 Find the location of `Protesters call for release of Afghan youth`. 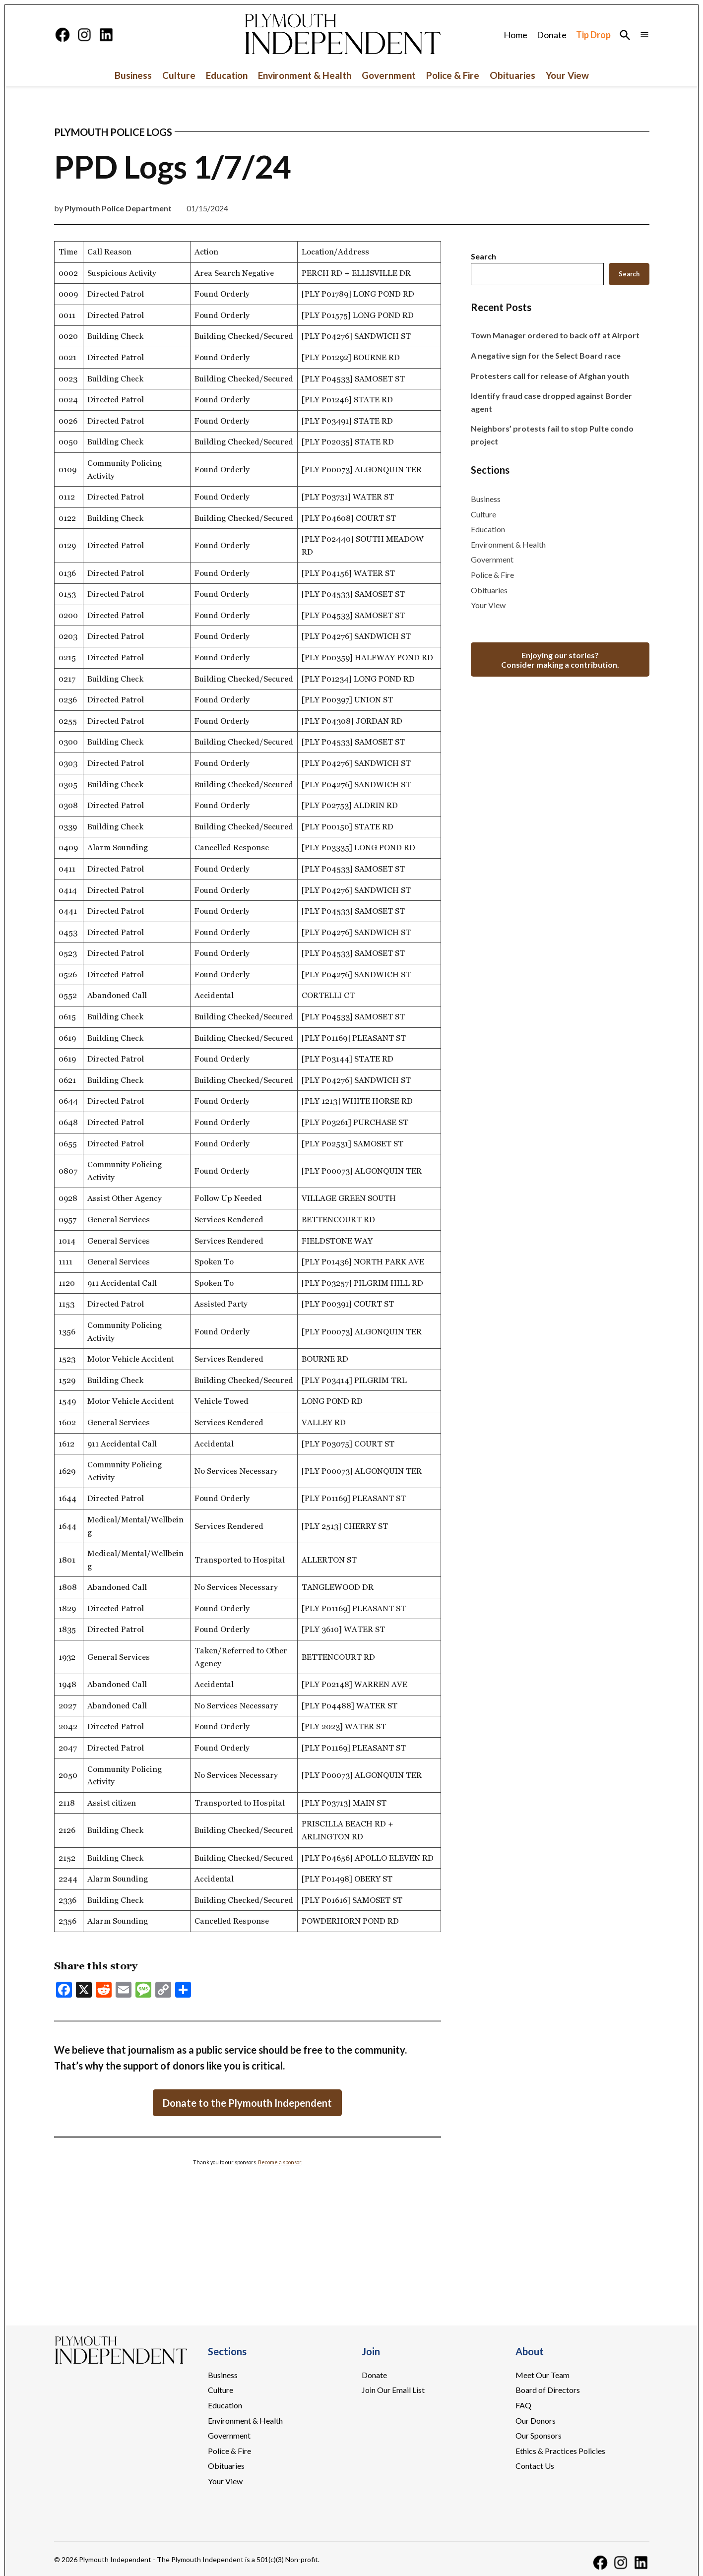

Protesters call for release of Afghan youth is located at coordinates (550, 375).